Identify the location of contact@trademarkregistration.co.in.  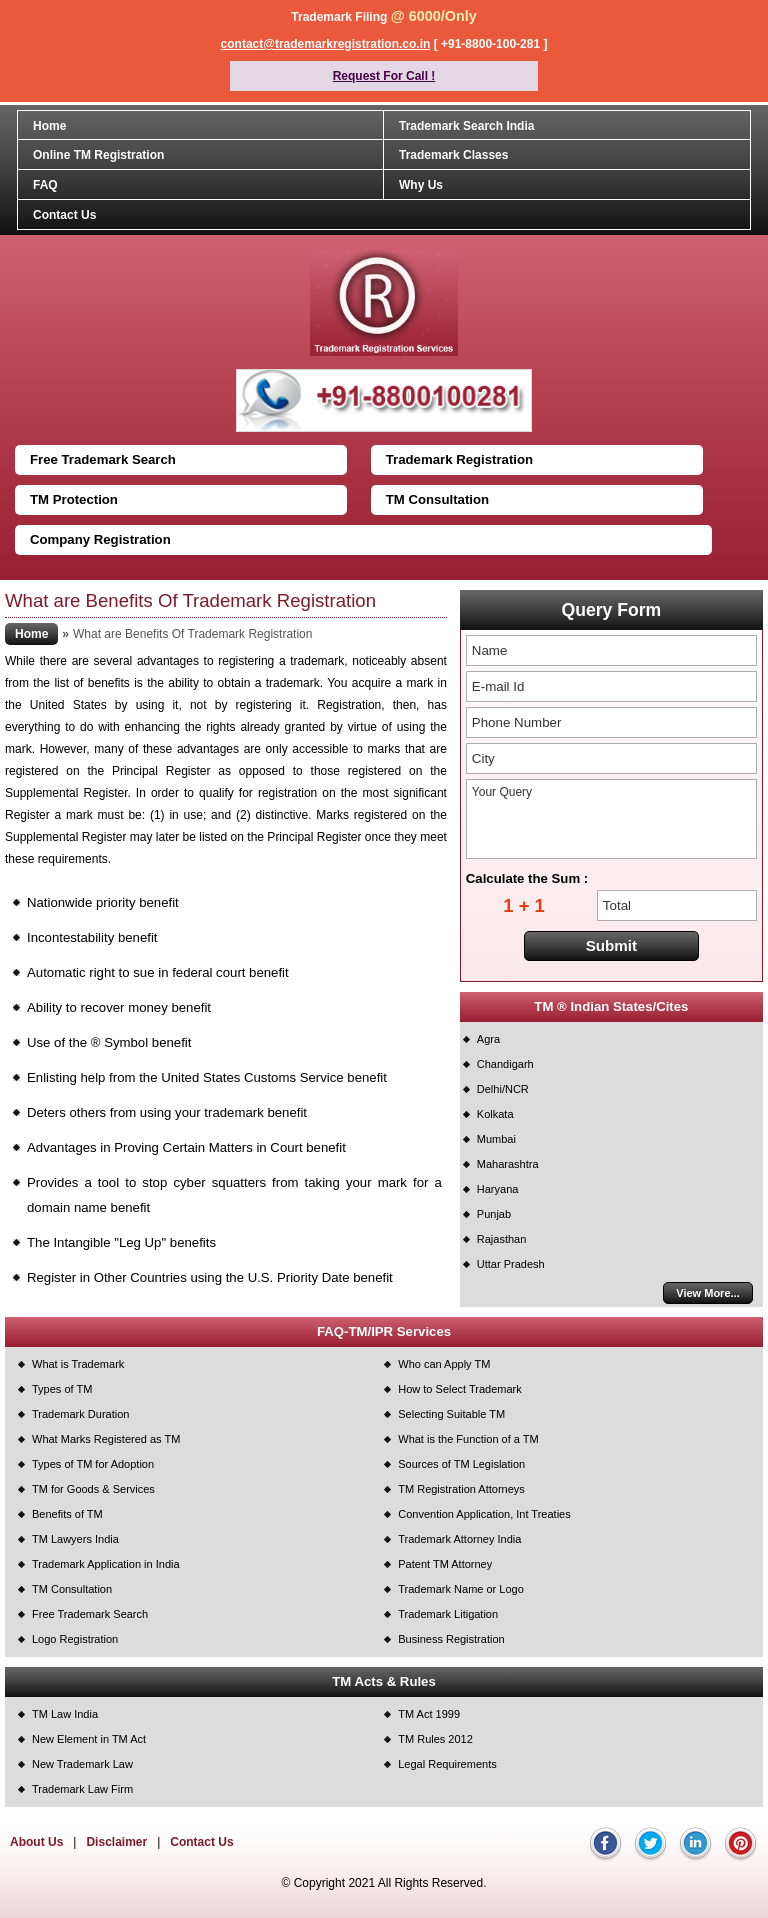
(326, 44).